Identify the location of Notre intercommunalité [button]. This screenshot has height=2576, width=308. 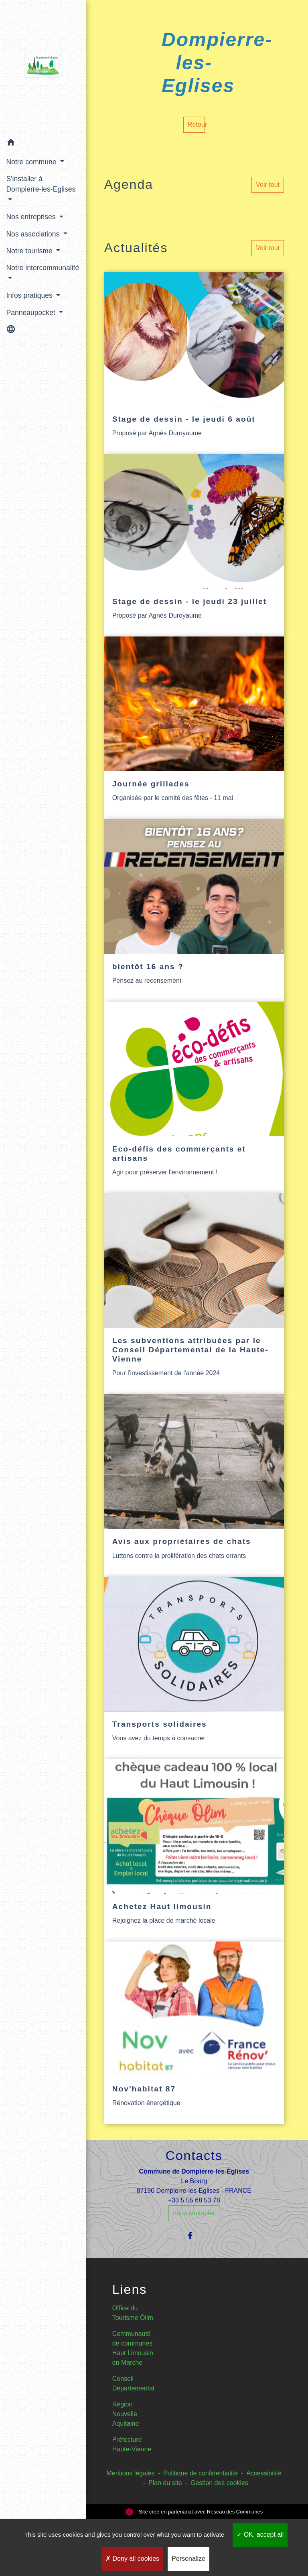
(34, 273).